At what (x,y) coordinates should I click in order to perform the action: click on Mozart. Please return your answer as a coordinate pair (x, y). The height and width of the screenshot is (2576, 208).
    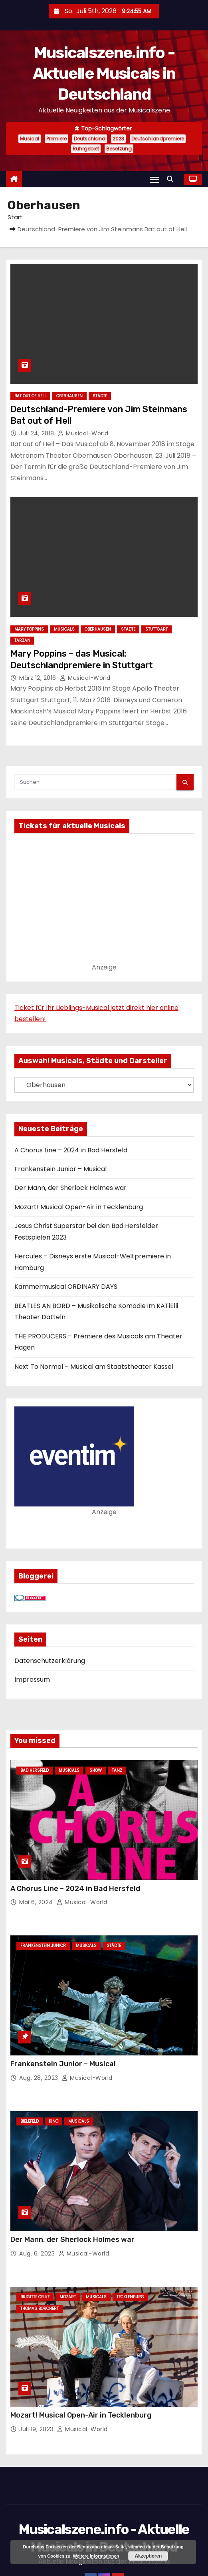
    Looking at the image, I should click on (67, 2297).